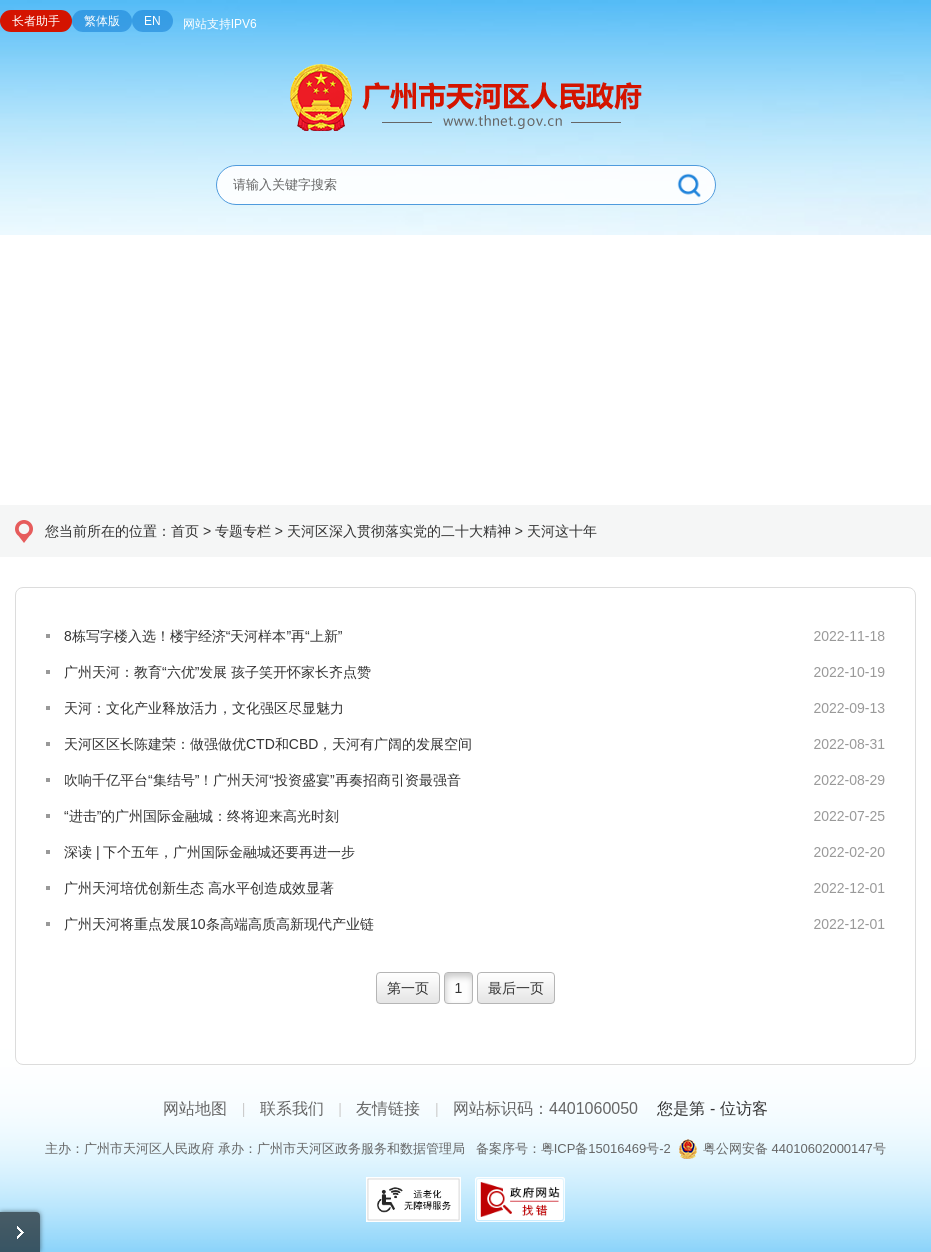 This screenshot has width=931, height=1252. I want to click on 天河区区长陈建荣：做强做优CTD和CBD，天河有广阔的发展空间, so click(268, 744).